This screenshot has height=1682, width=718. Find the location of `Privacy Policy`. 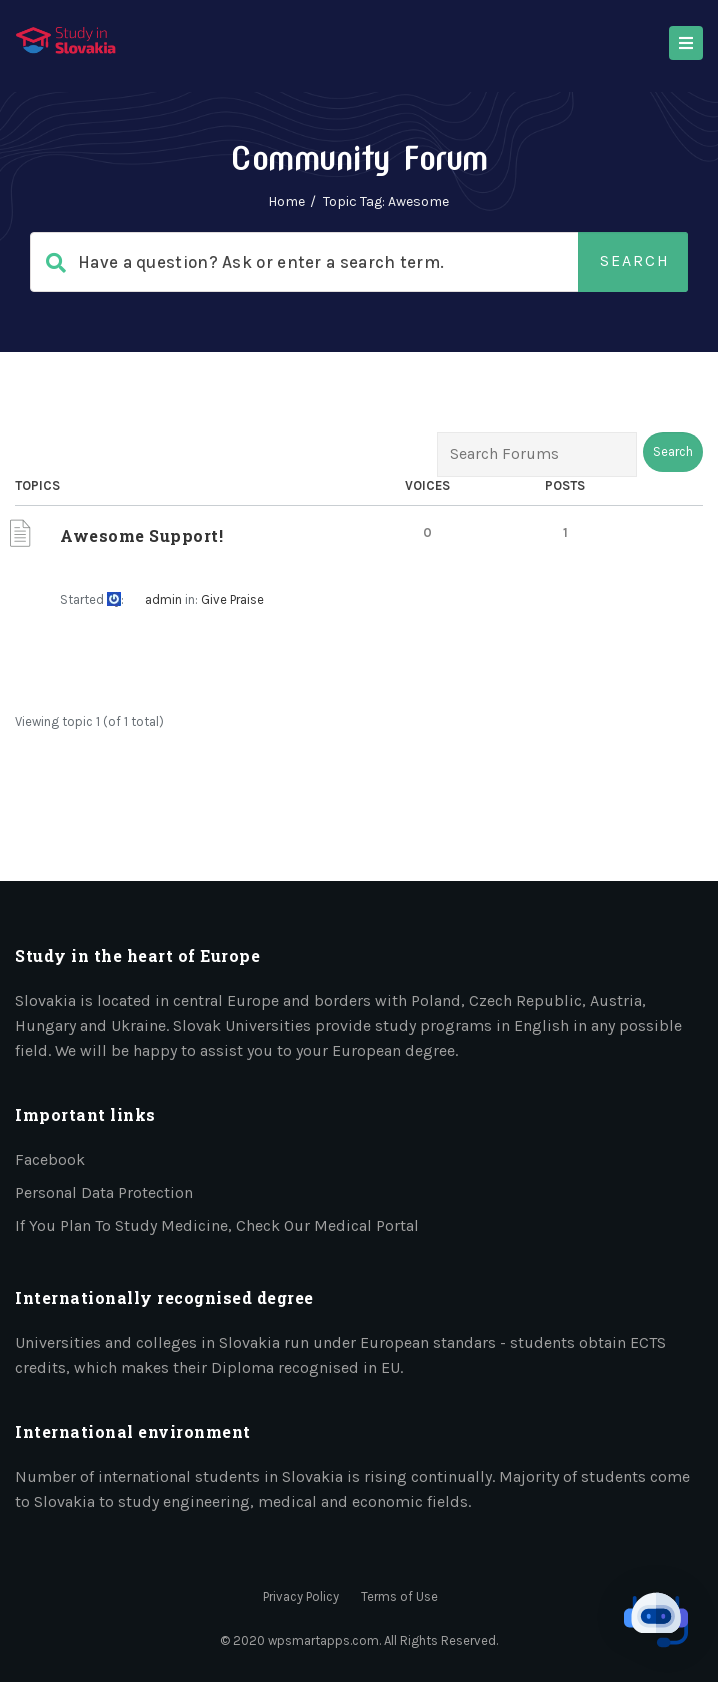

Privacy Policy is located at coordinates (301, 1596).